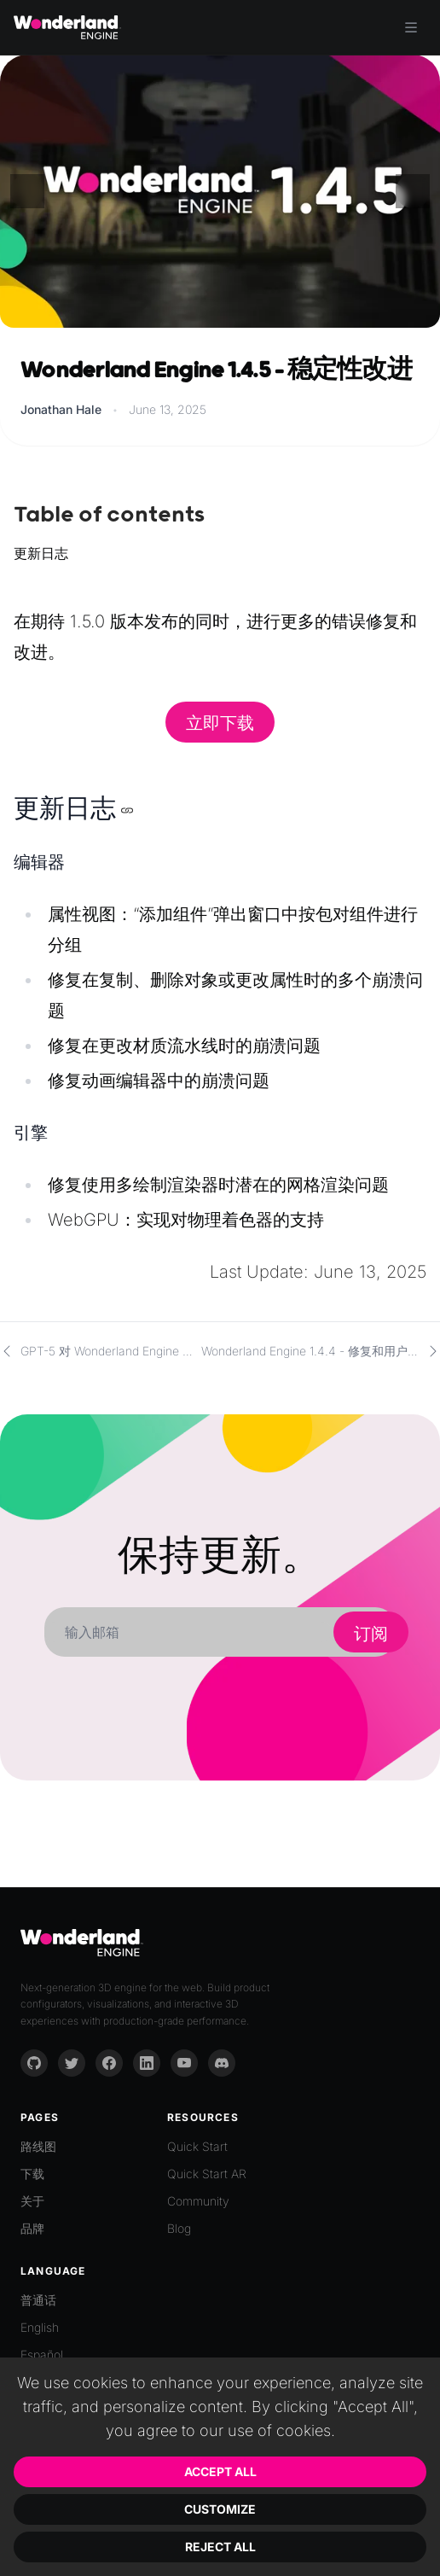  Describe the element at coordinates (216, 371) in the screenshot. I see `Wonderland Engine 1.4.5 - 稳定性改进` at that location.